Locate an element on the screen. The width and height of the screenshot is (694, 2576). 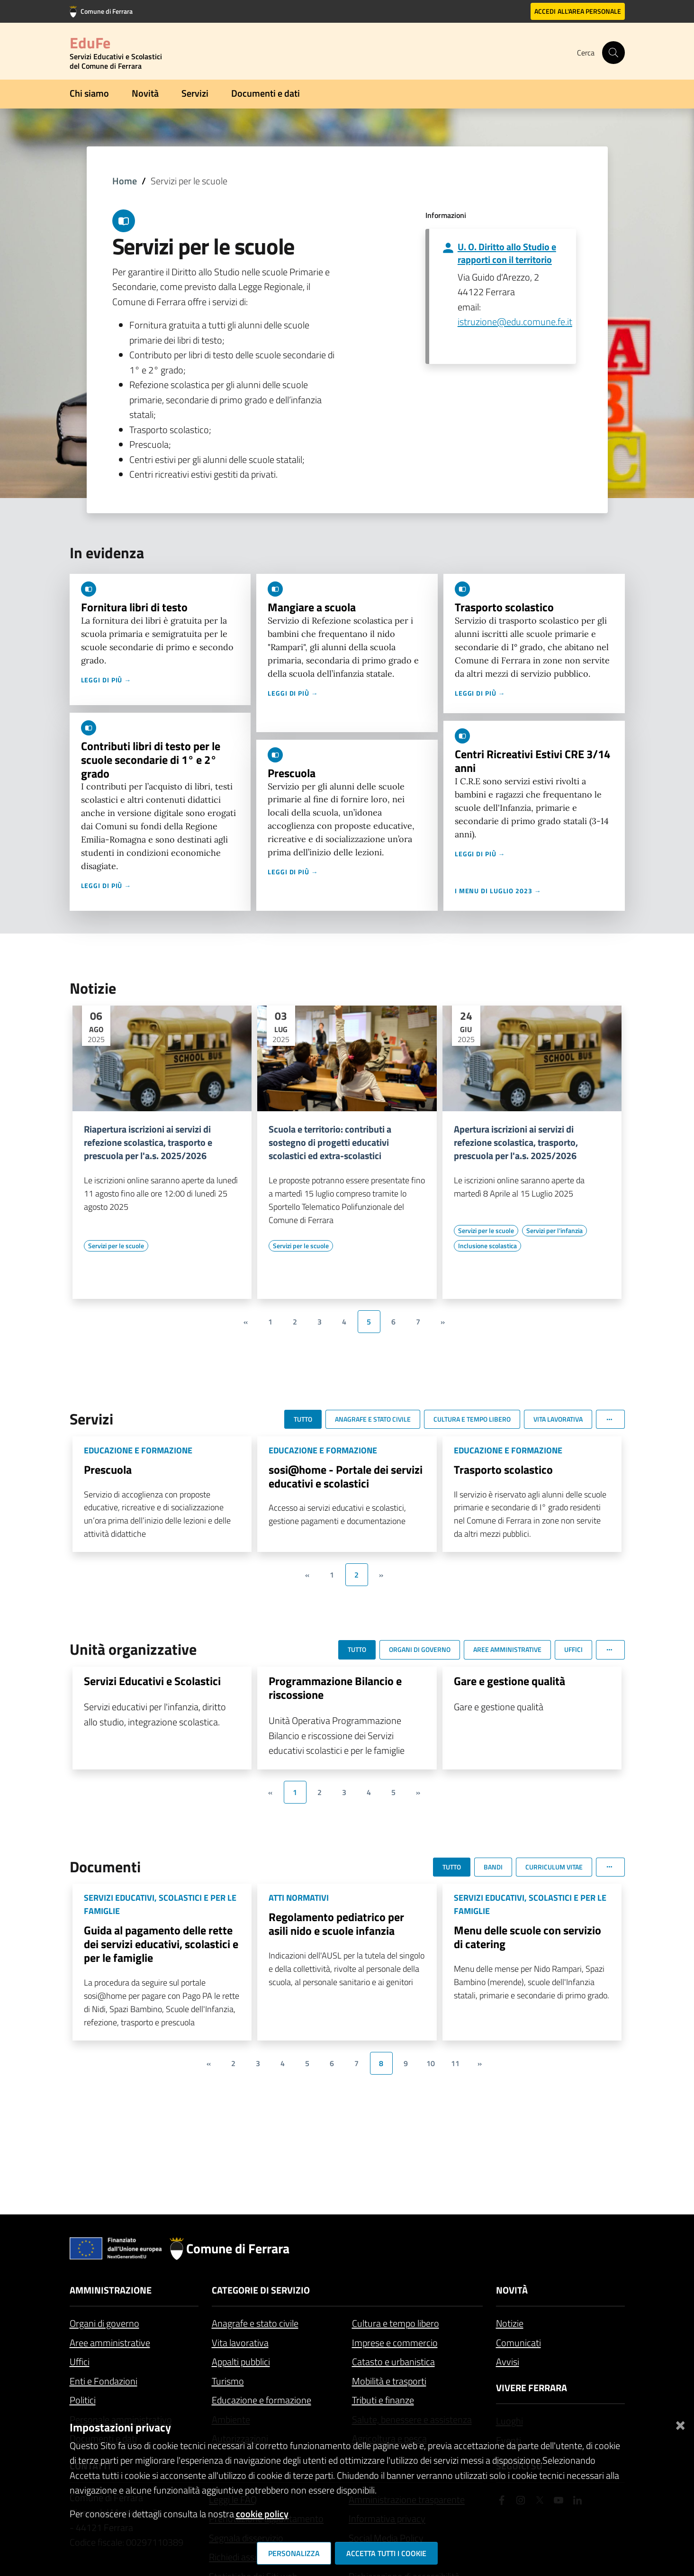
[Vai all'elenco dei contenuti di tipo Servizi per l'infanzia] is located at coordinates (554, 1230).